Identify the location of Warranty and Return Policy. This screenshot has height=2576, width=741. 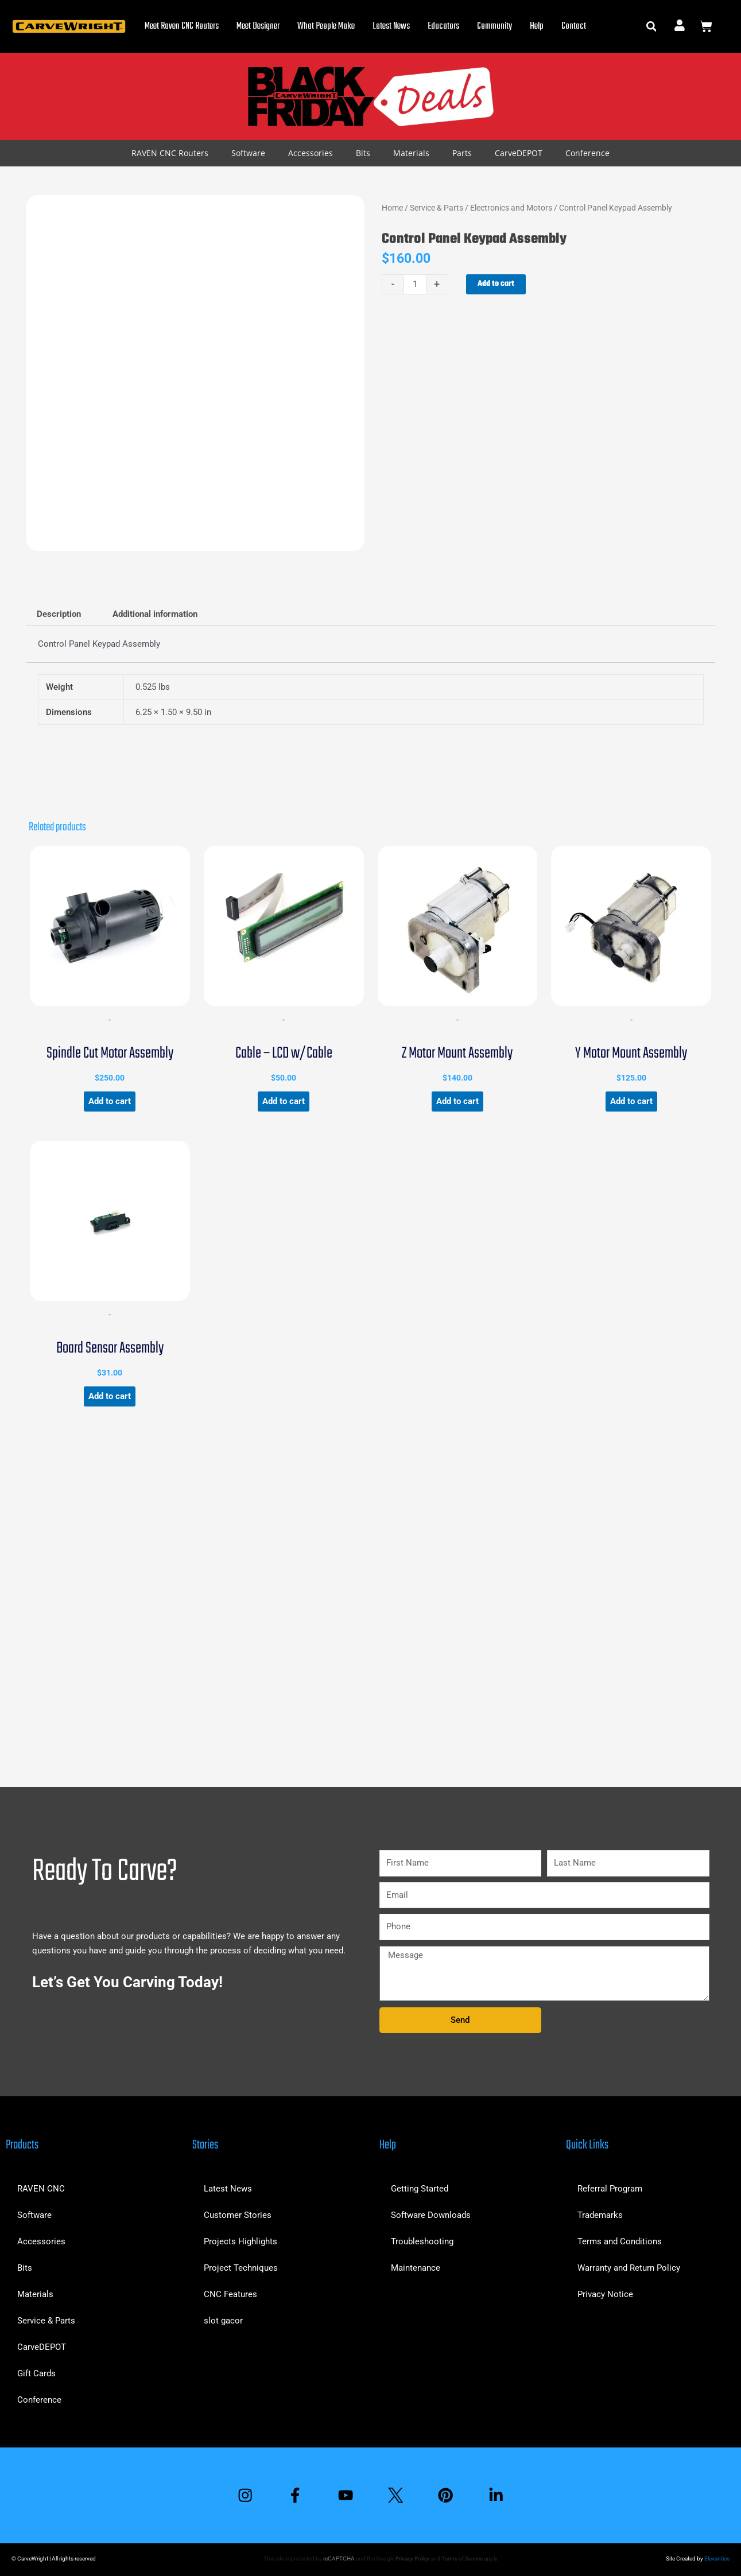
(628, 2268).